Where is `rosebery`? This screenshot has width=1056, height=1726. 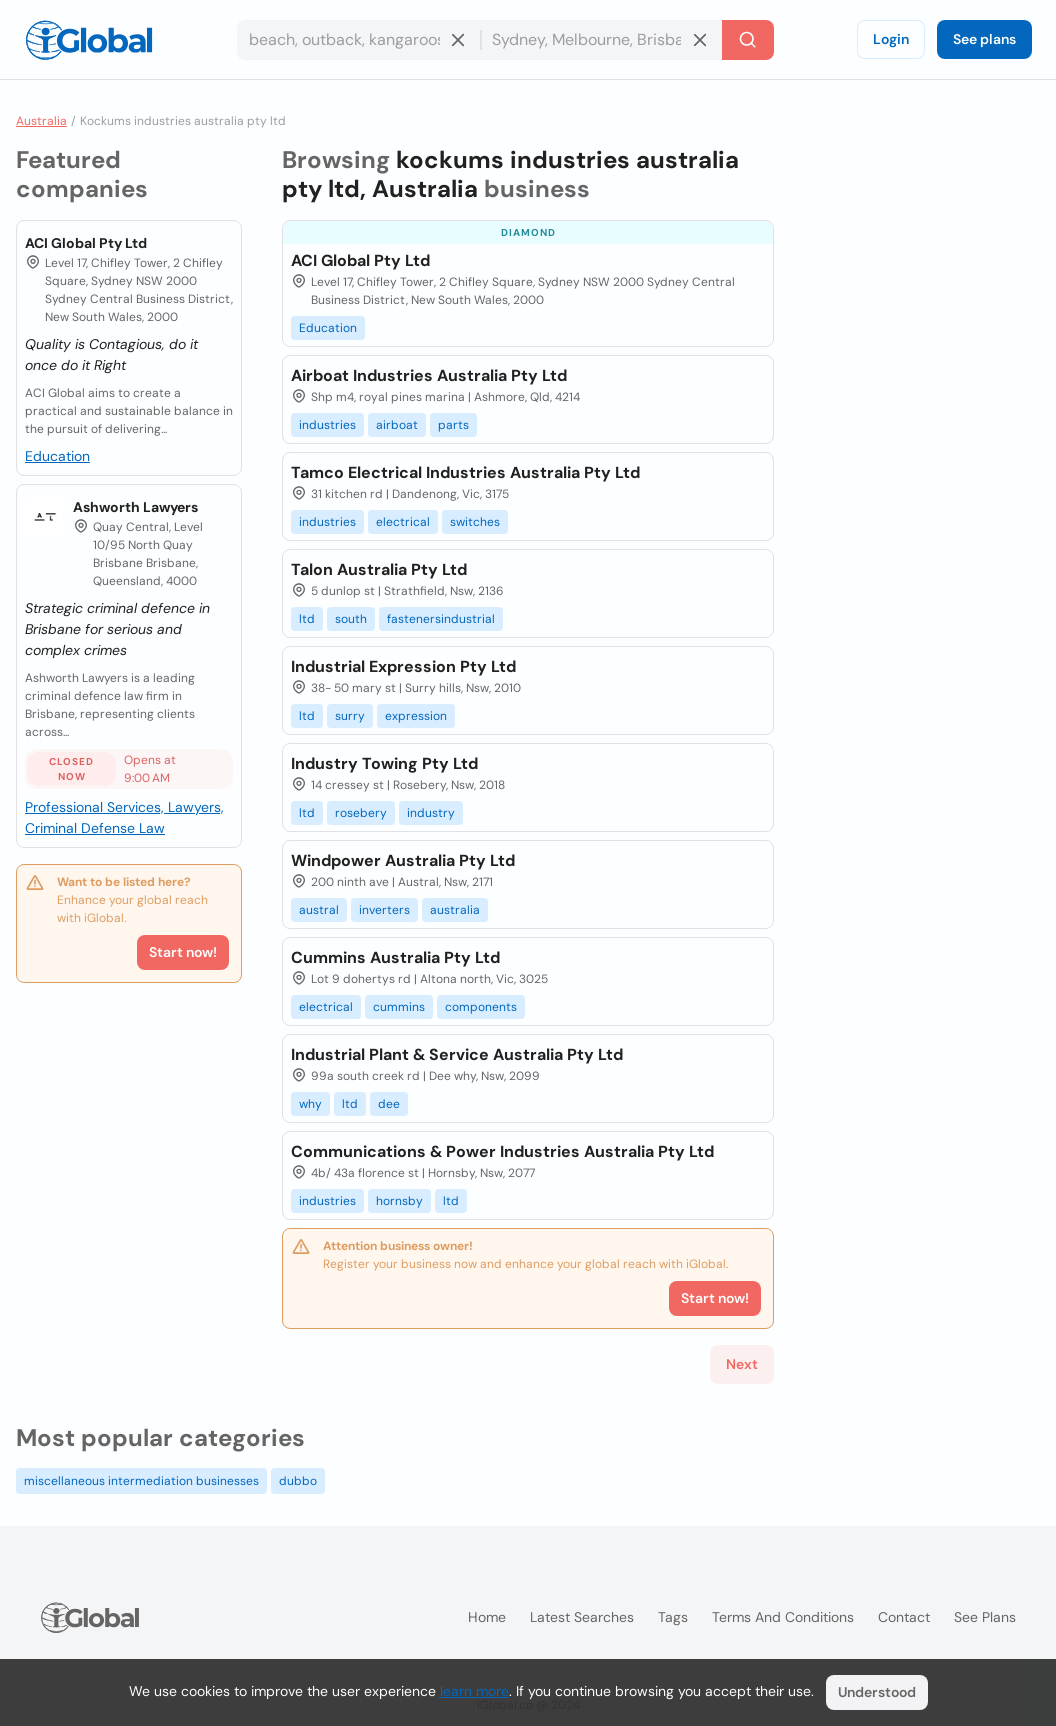
rosebery is located at coordinates (361, 813).